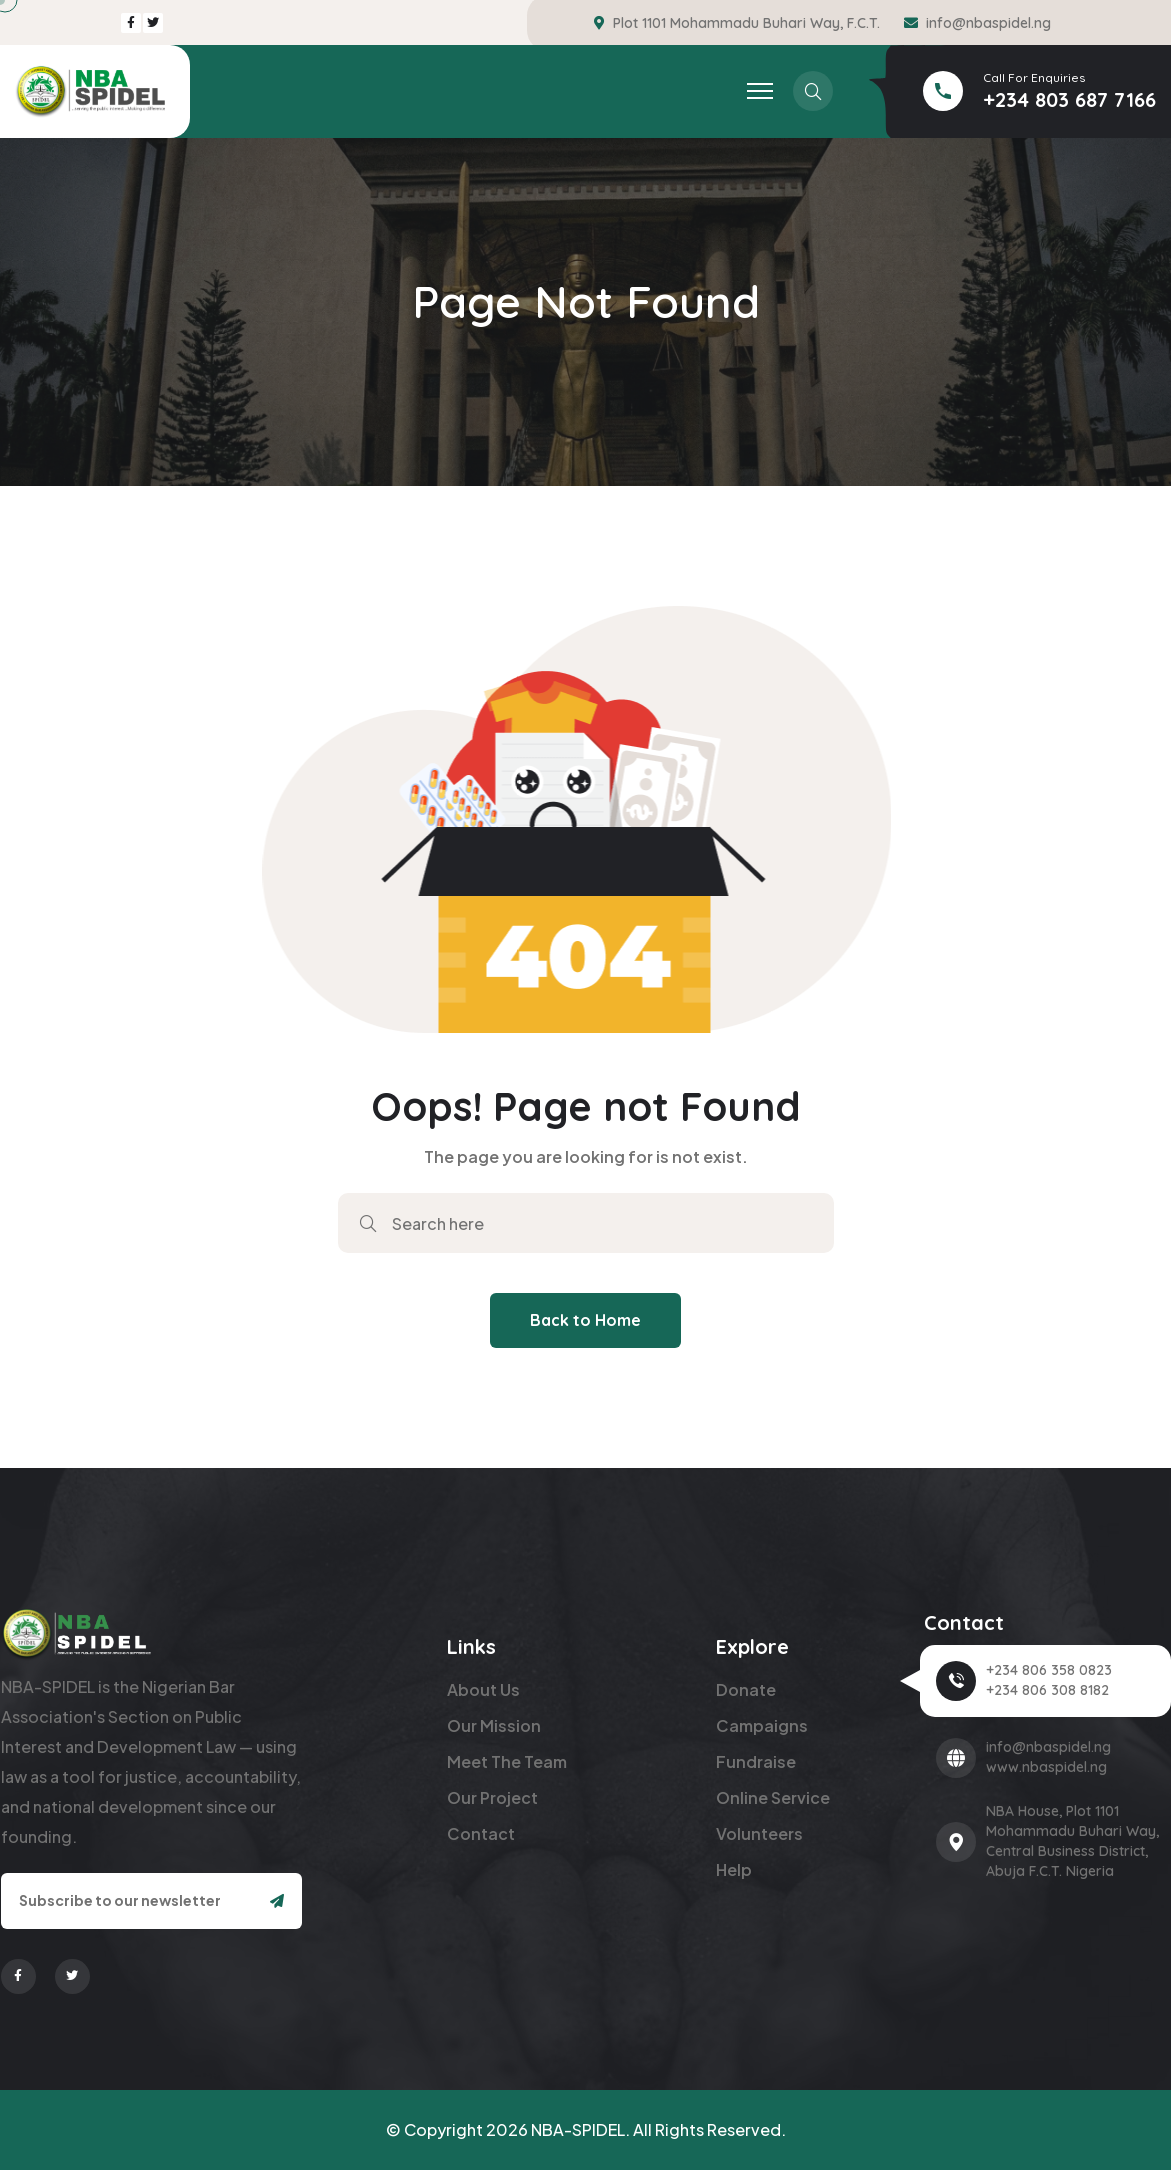  What do you see at coordinates (756, 1761) in the screenshot?
I see `Fundraise` at bounding box center [756, 1761].